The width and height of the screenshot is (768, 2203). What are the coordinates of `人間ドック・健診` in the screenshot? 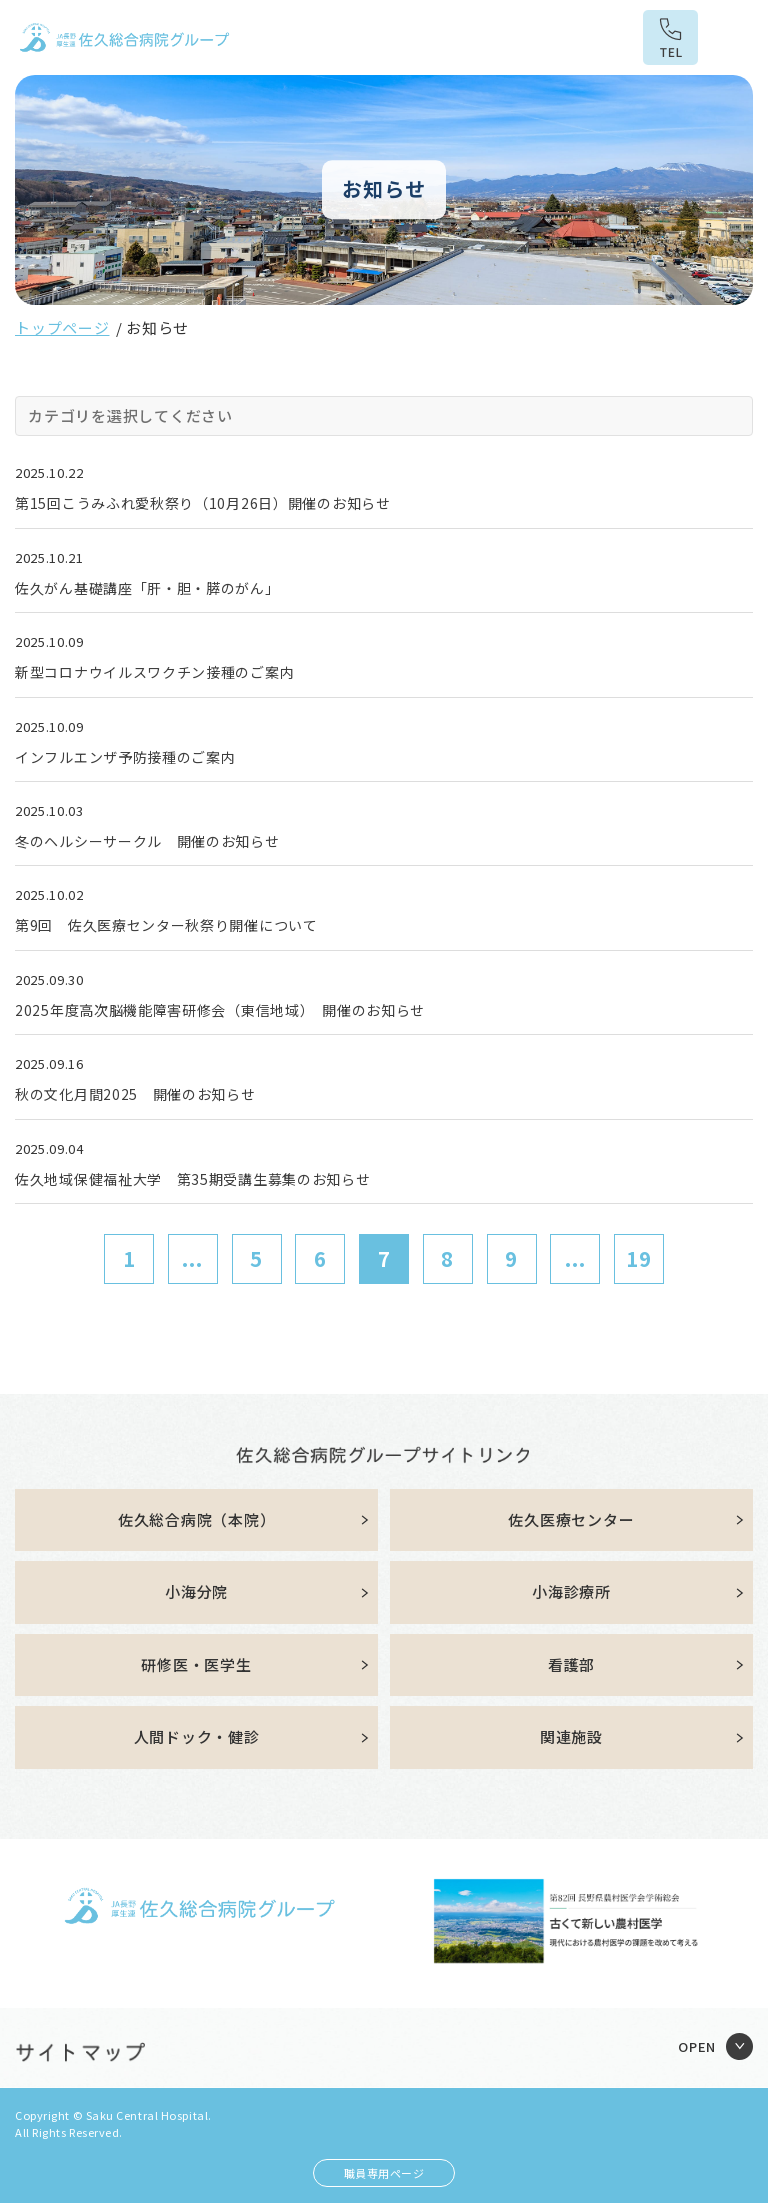 It's located at (197, 1736).